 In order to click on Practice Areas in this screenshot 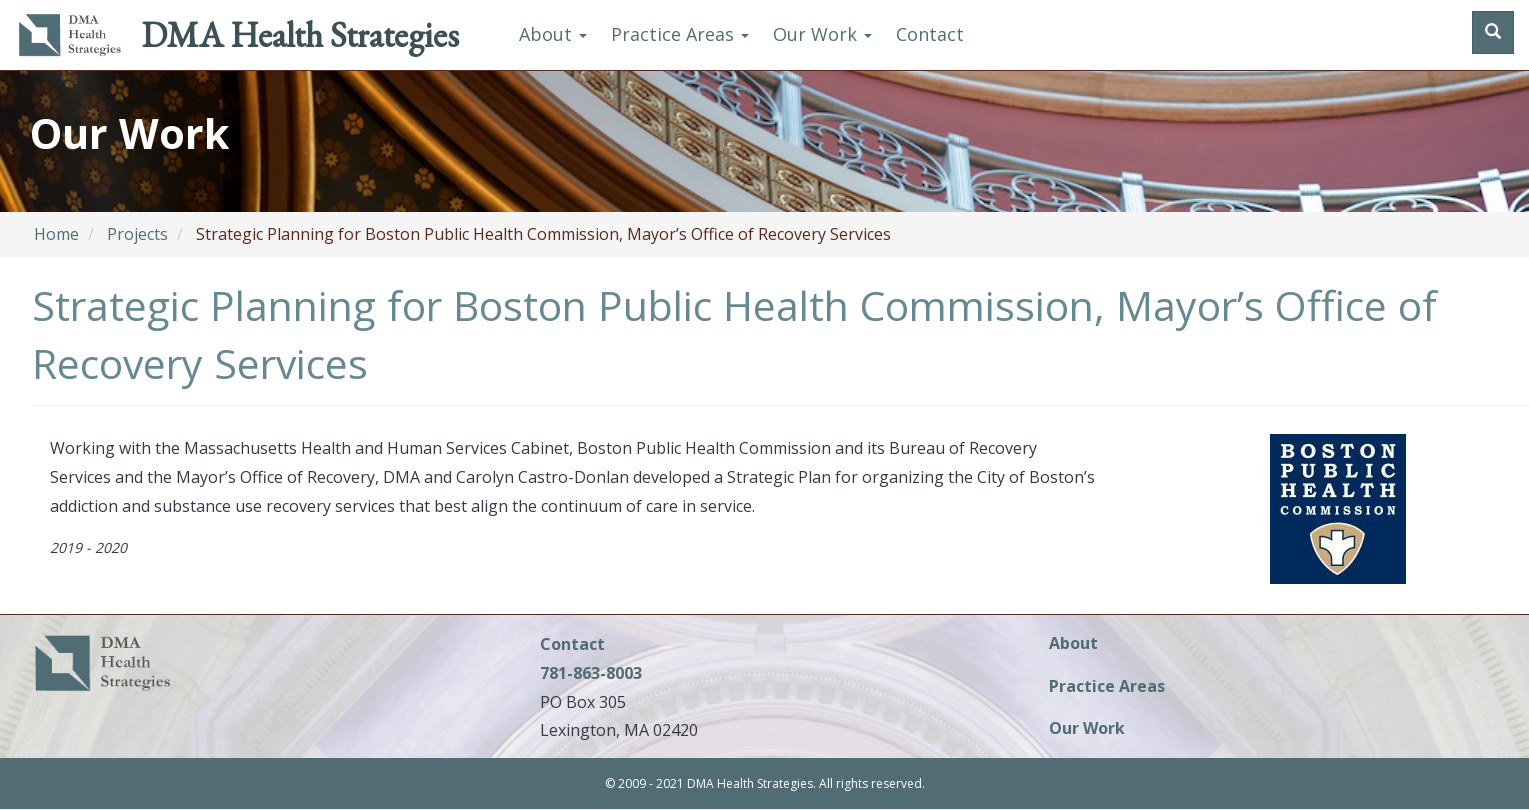, I will do `click(680, 34)`.